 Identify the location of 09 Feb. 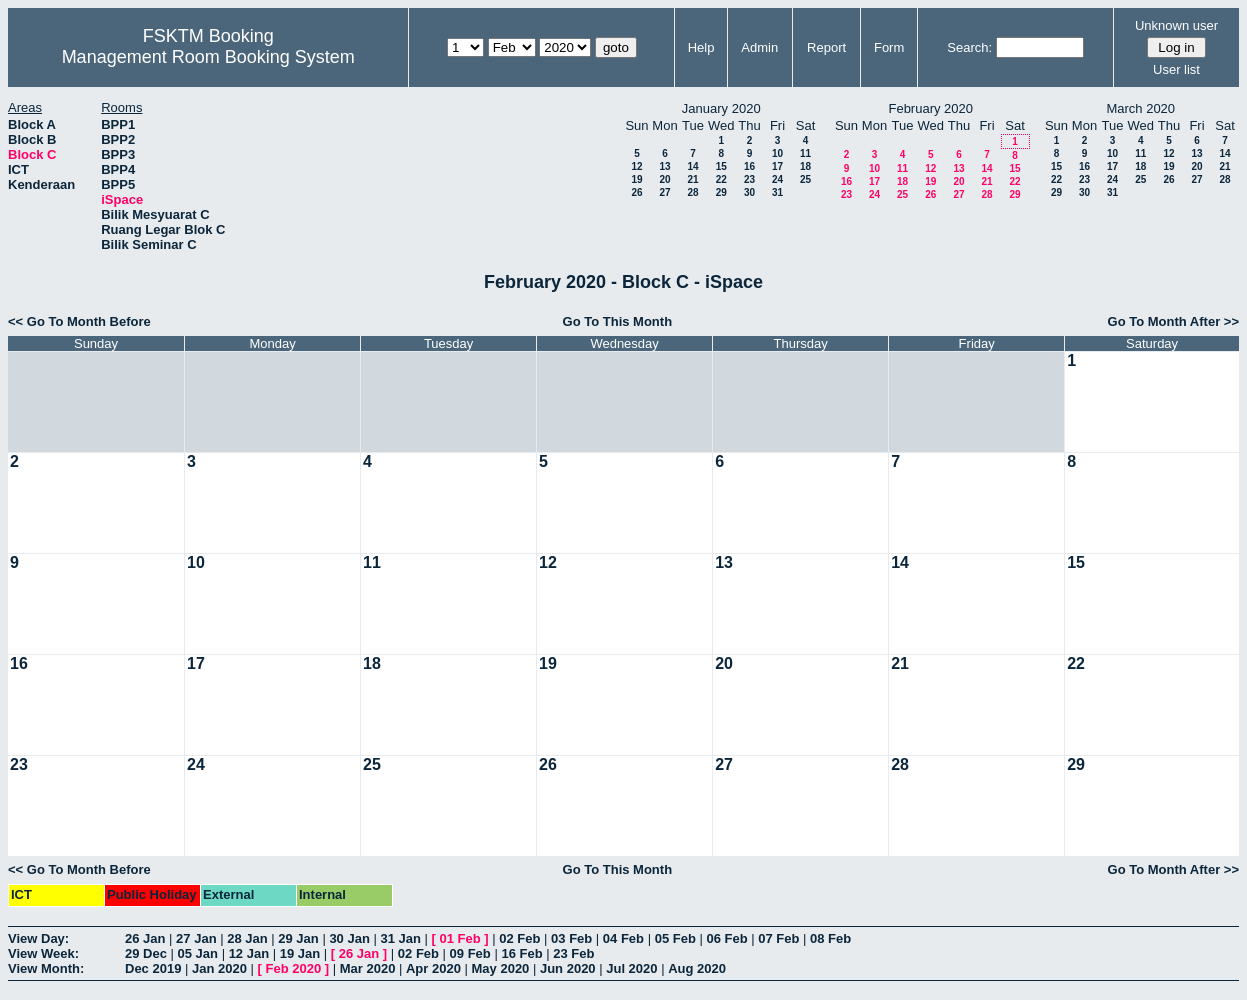
(470, 953).